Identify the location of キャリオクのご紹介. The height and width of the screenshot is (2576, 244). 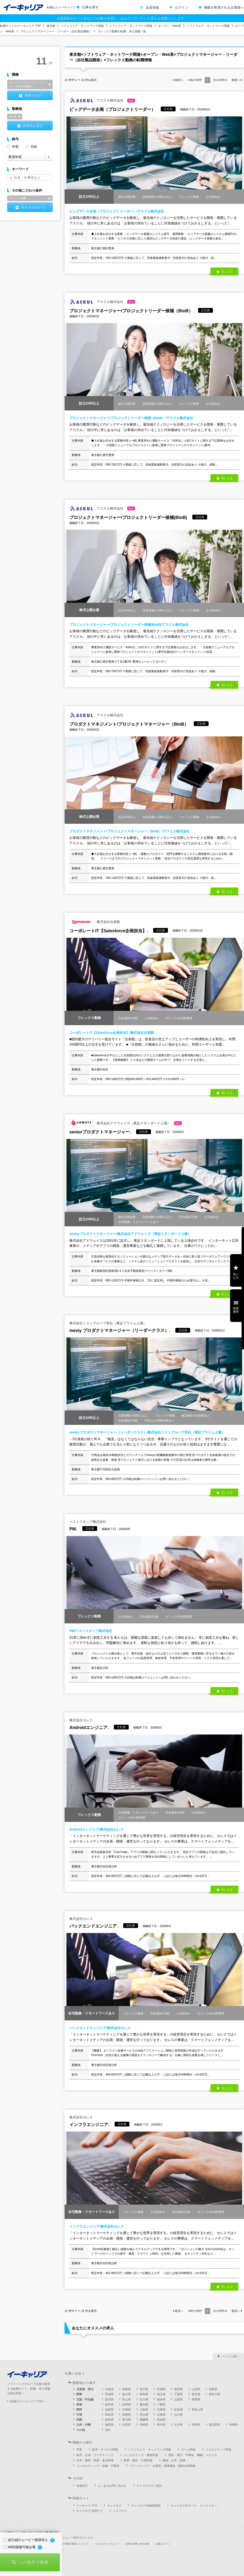
(149, 2485).